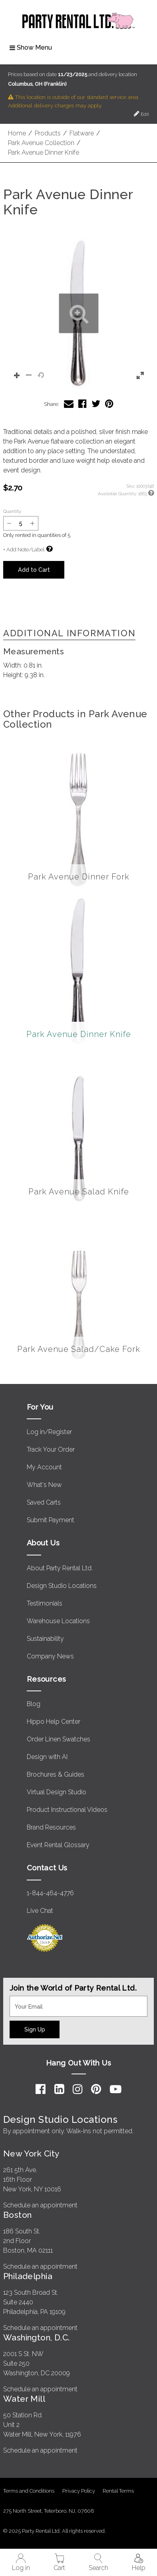 The image size is (157, 2576). What do you see at coordinates (40, 2205) in the screenshot?
I see `Schedule an appointment` at bounding box center [40, 2205].